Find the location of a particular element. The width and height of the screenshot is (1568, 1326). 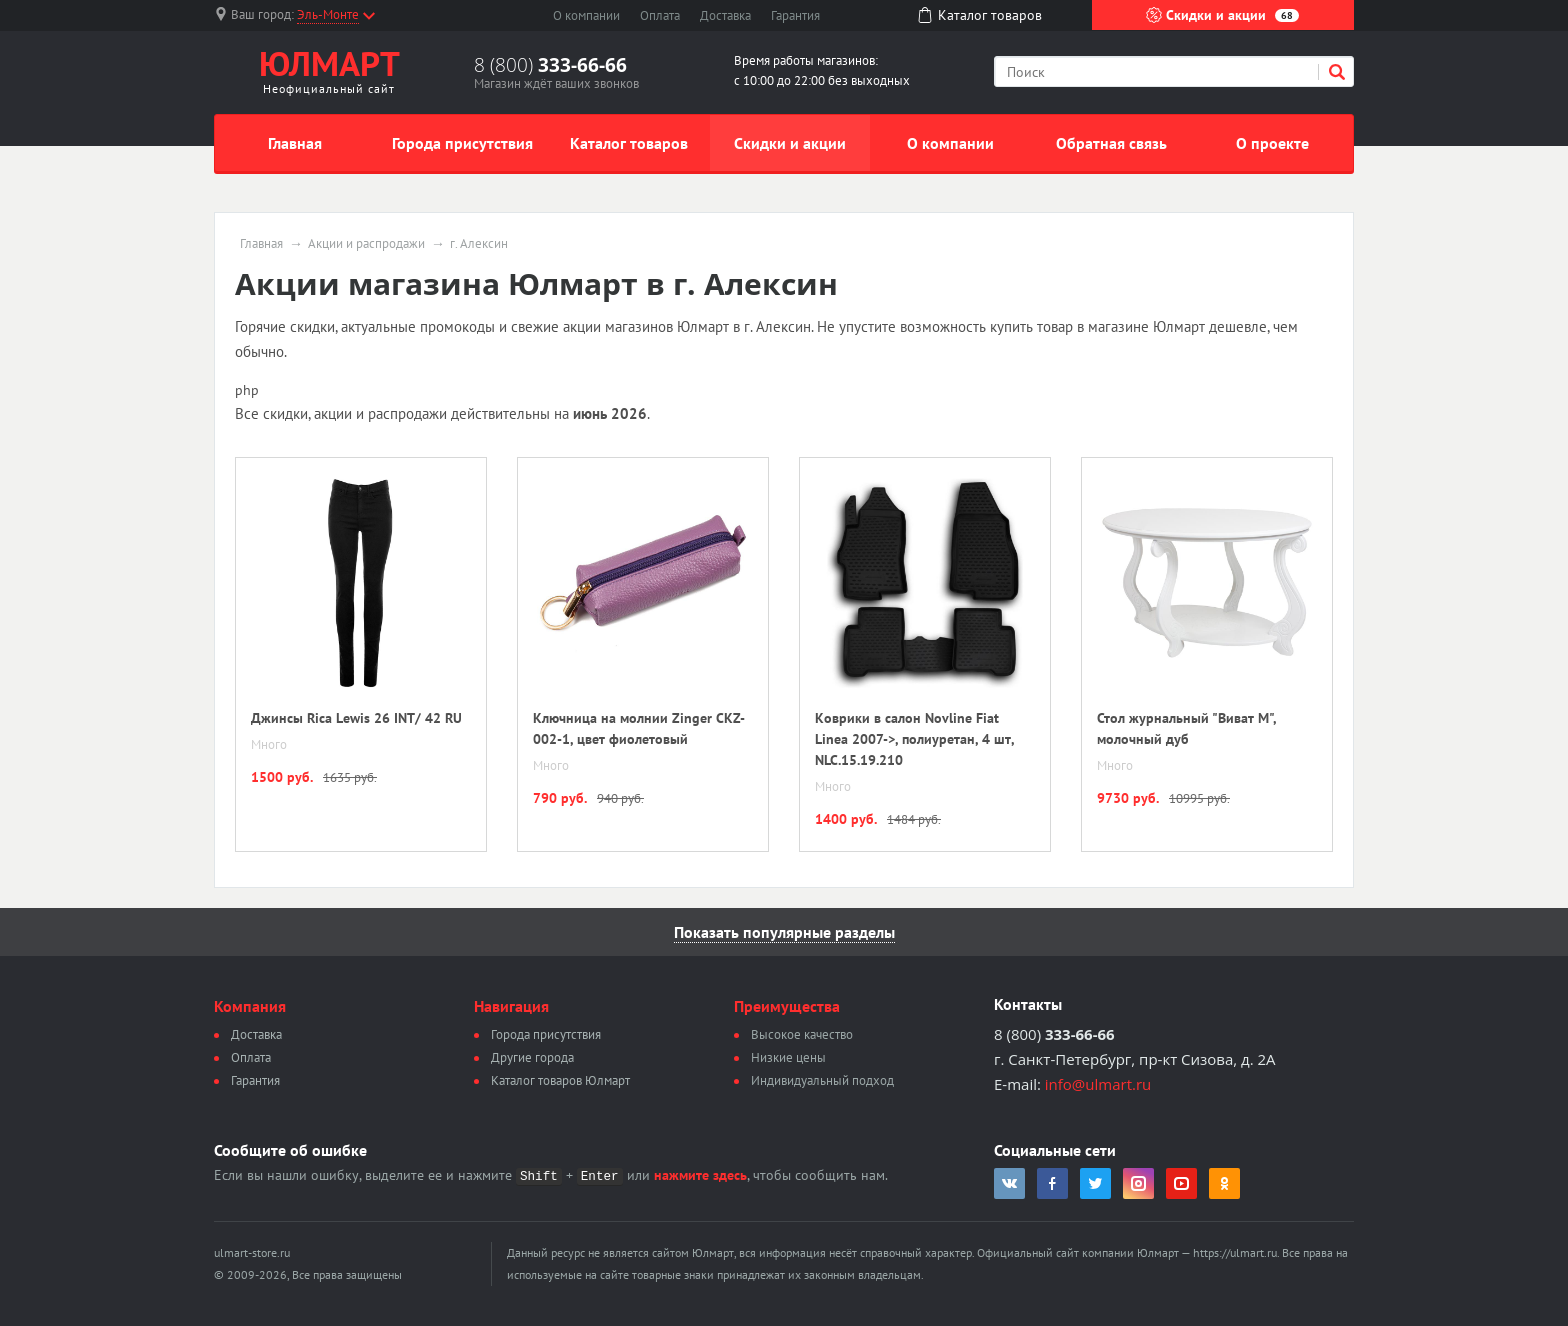

8 (800) is located at coordinates (550, 65).